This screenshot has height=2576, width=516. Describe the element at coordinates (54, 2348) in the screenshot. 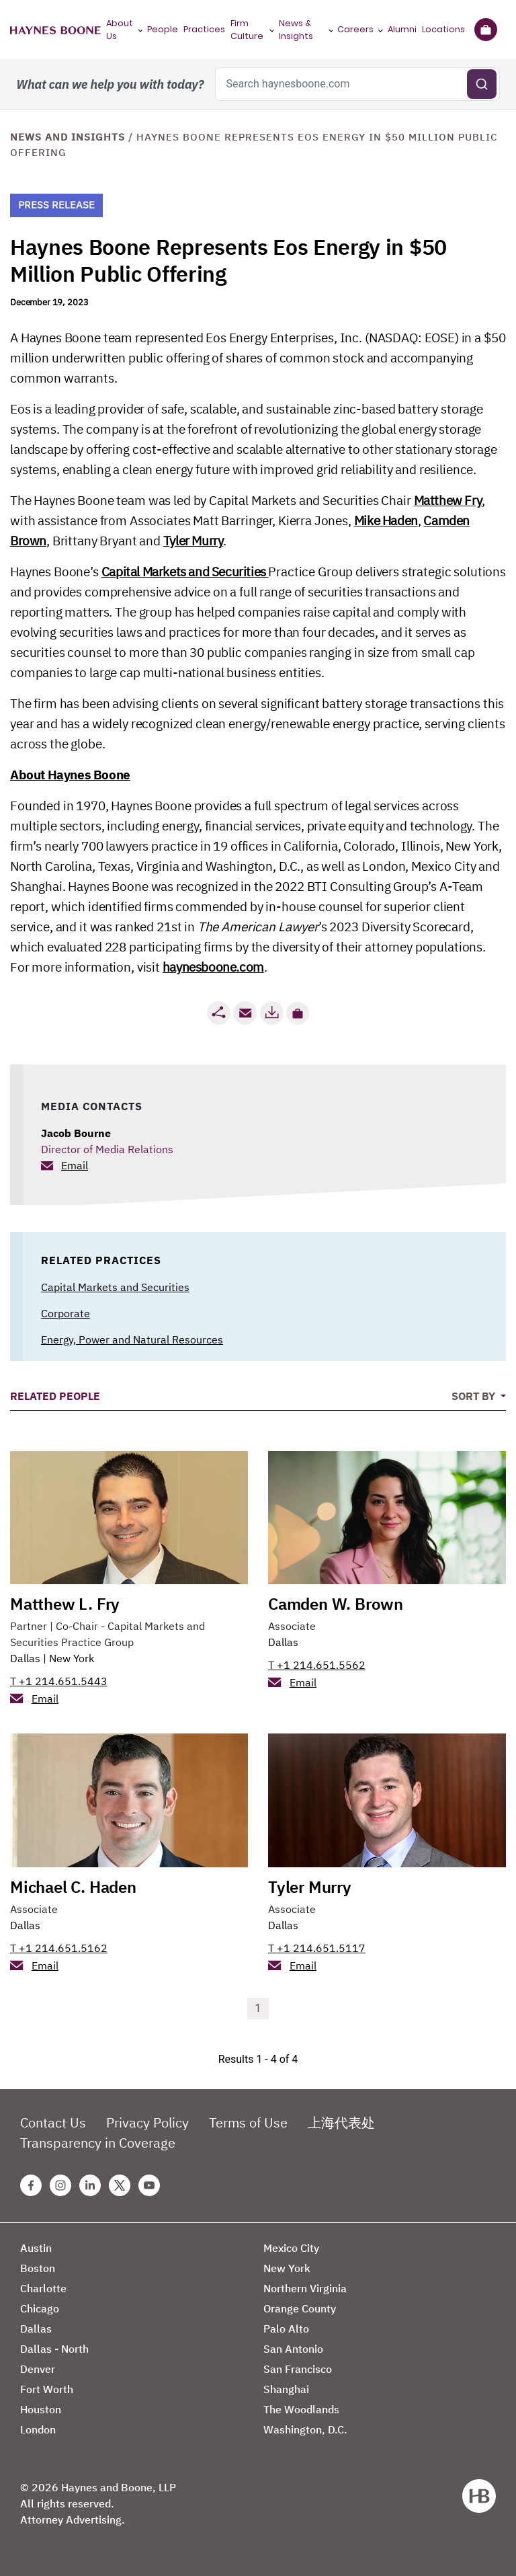

I see `Dallas - North` at that location.